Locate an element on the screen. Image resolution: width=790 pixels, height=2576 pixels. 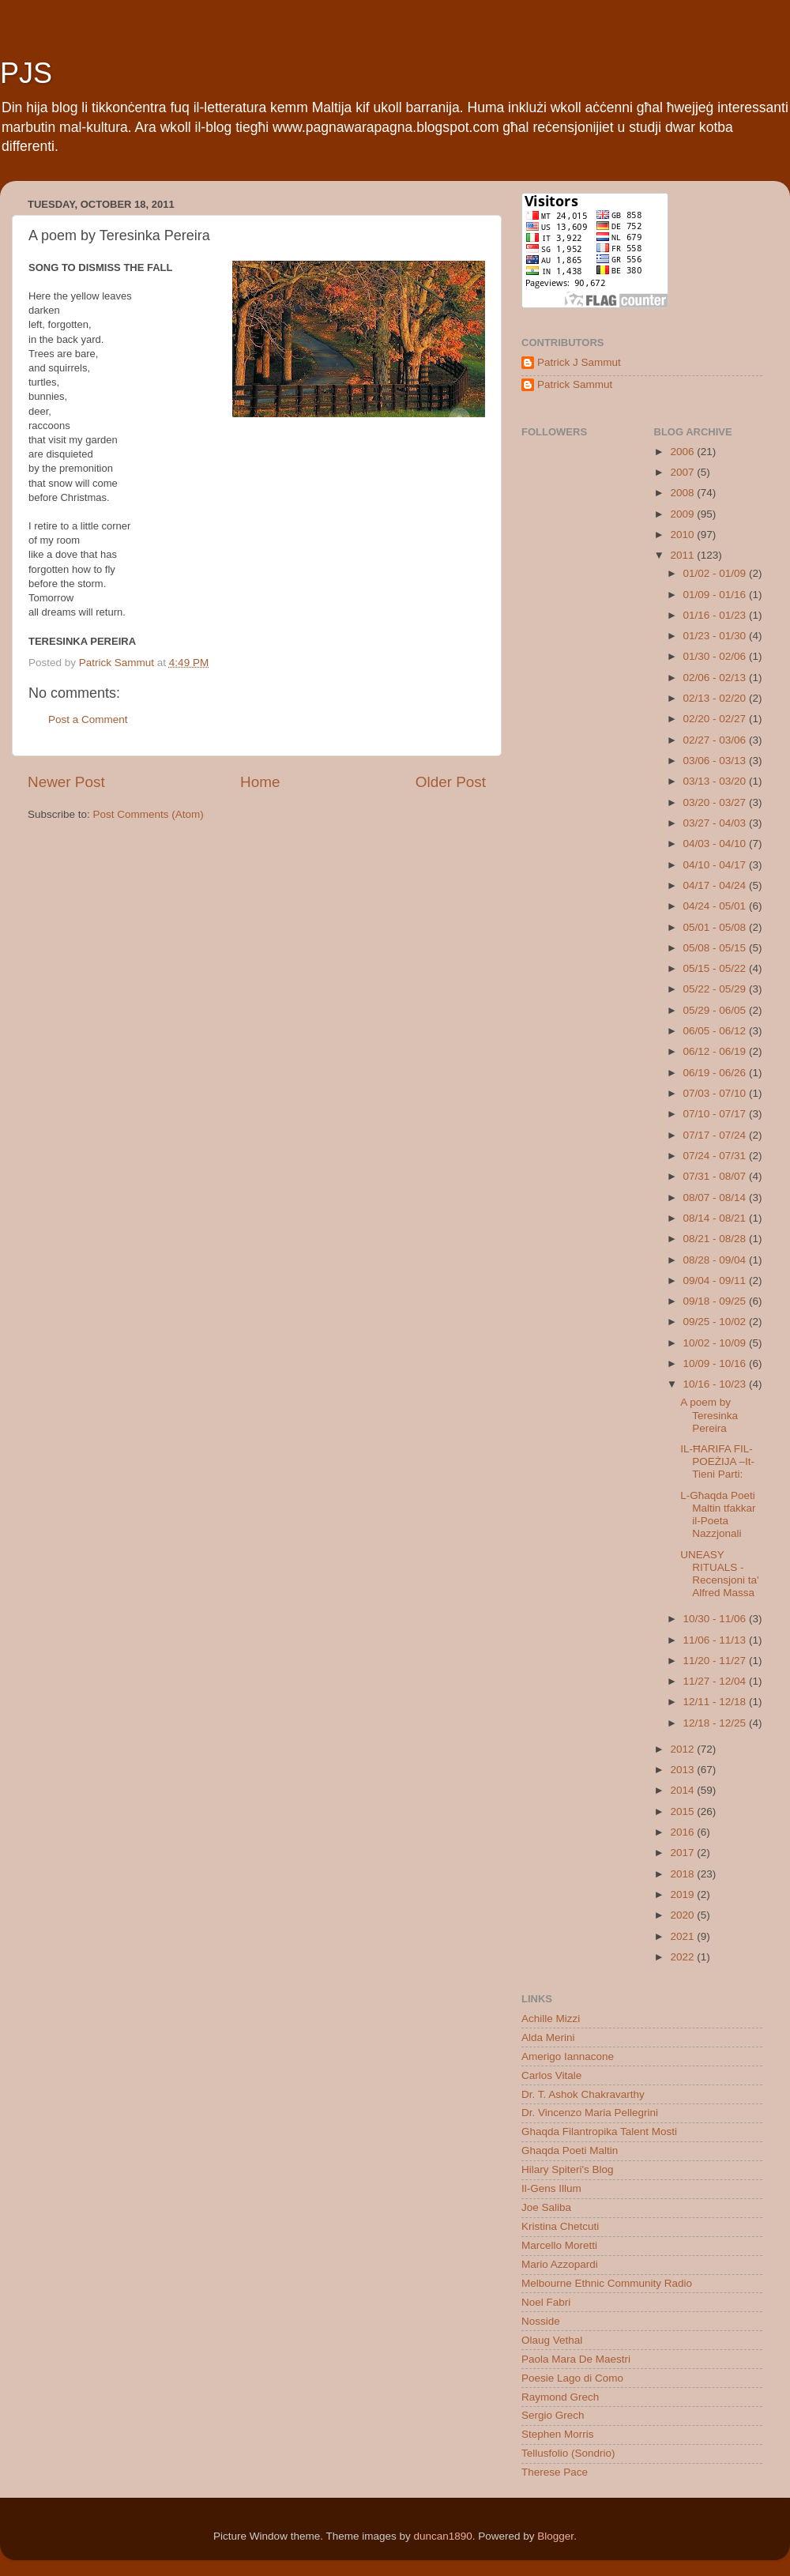
2020 is located at coordinates (683, 1915).